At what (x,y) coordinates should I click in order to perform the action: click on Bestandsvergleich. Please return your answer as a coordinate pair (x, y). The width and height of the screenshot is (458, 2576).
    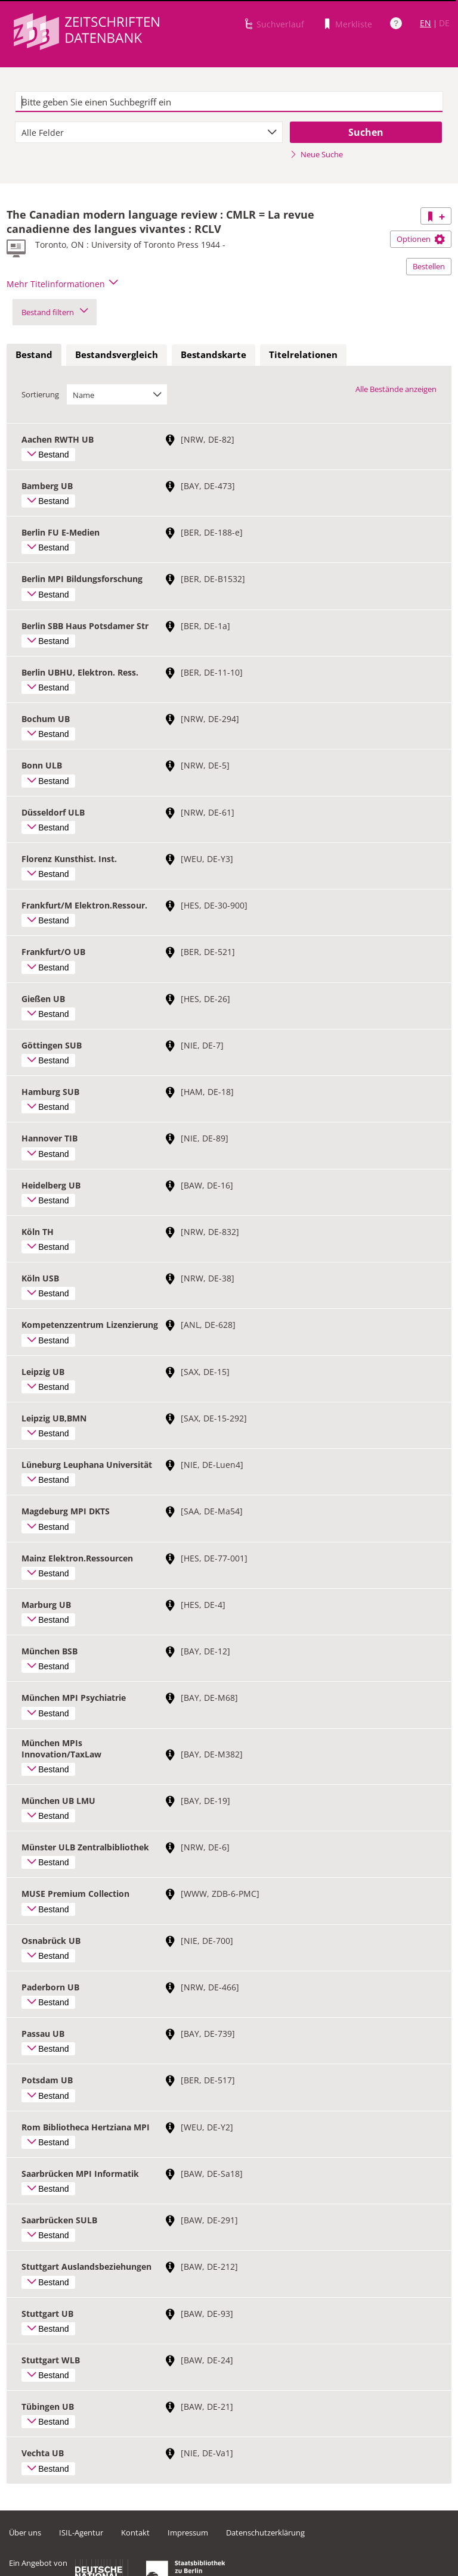
    Looking at the image, I should click on (116, 354).